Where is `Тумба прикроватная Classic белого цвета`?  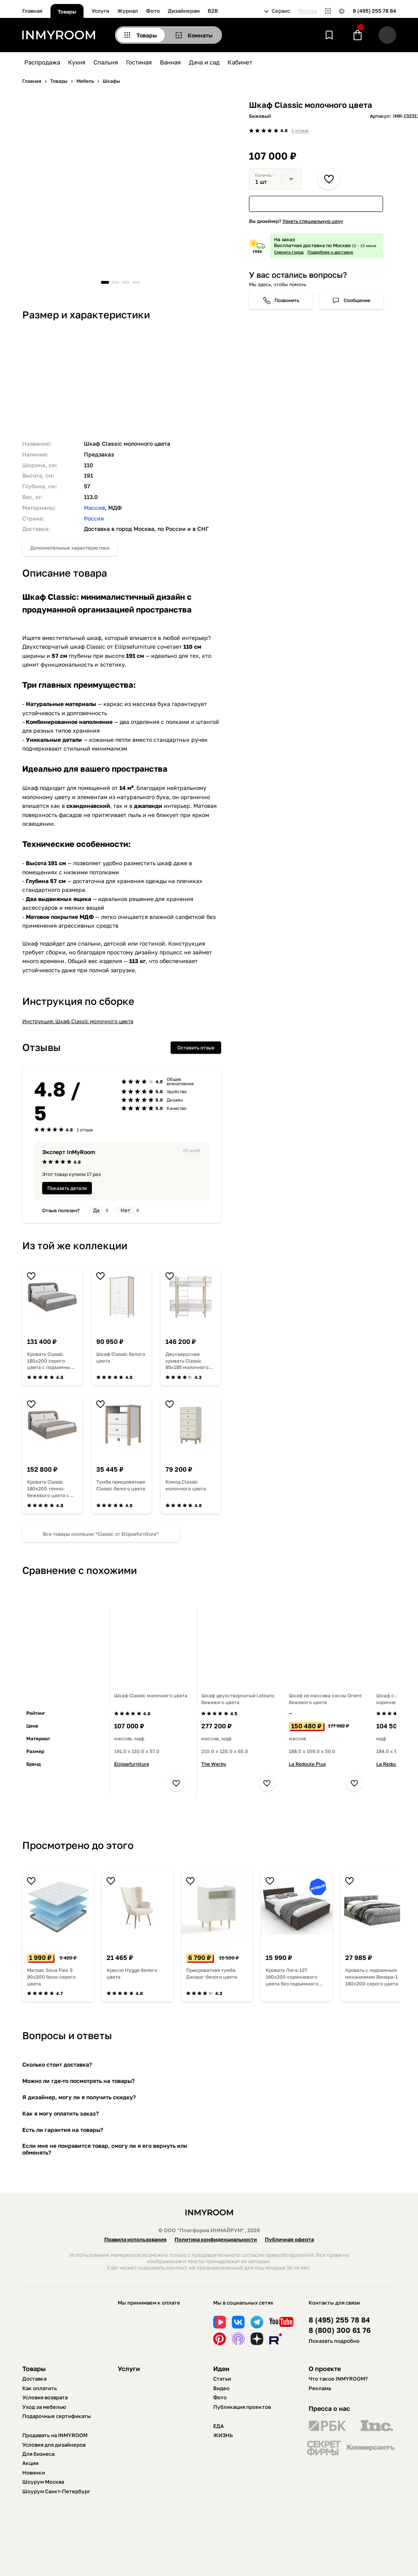 Тумба прикроватная Classic белого цвета is located at coordinates (120, 1485).